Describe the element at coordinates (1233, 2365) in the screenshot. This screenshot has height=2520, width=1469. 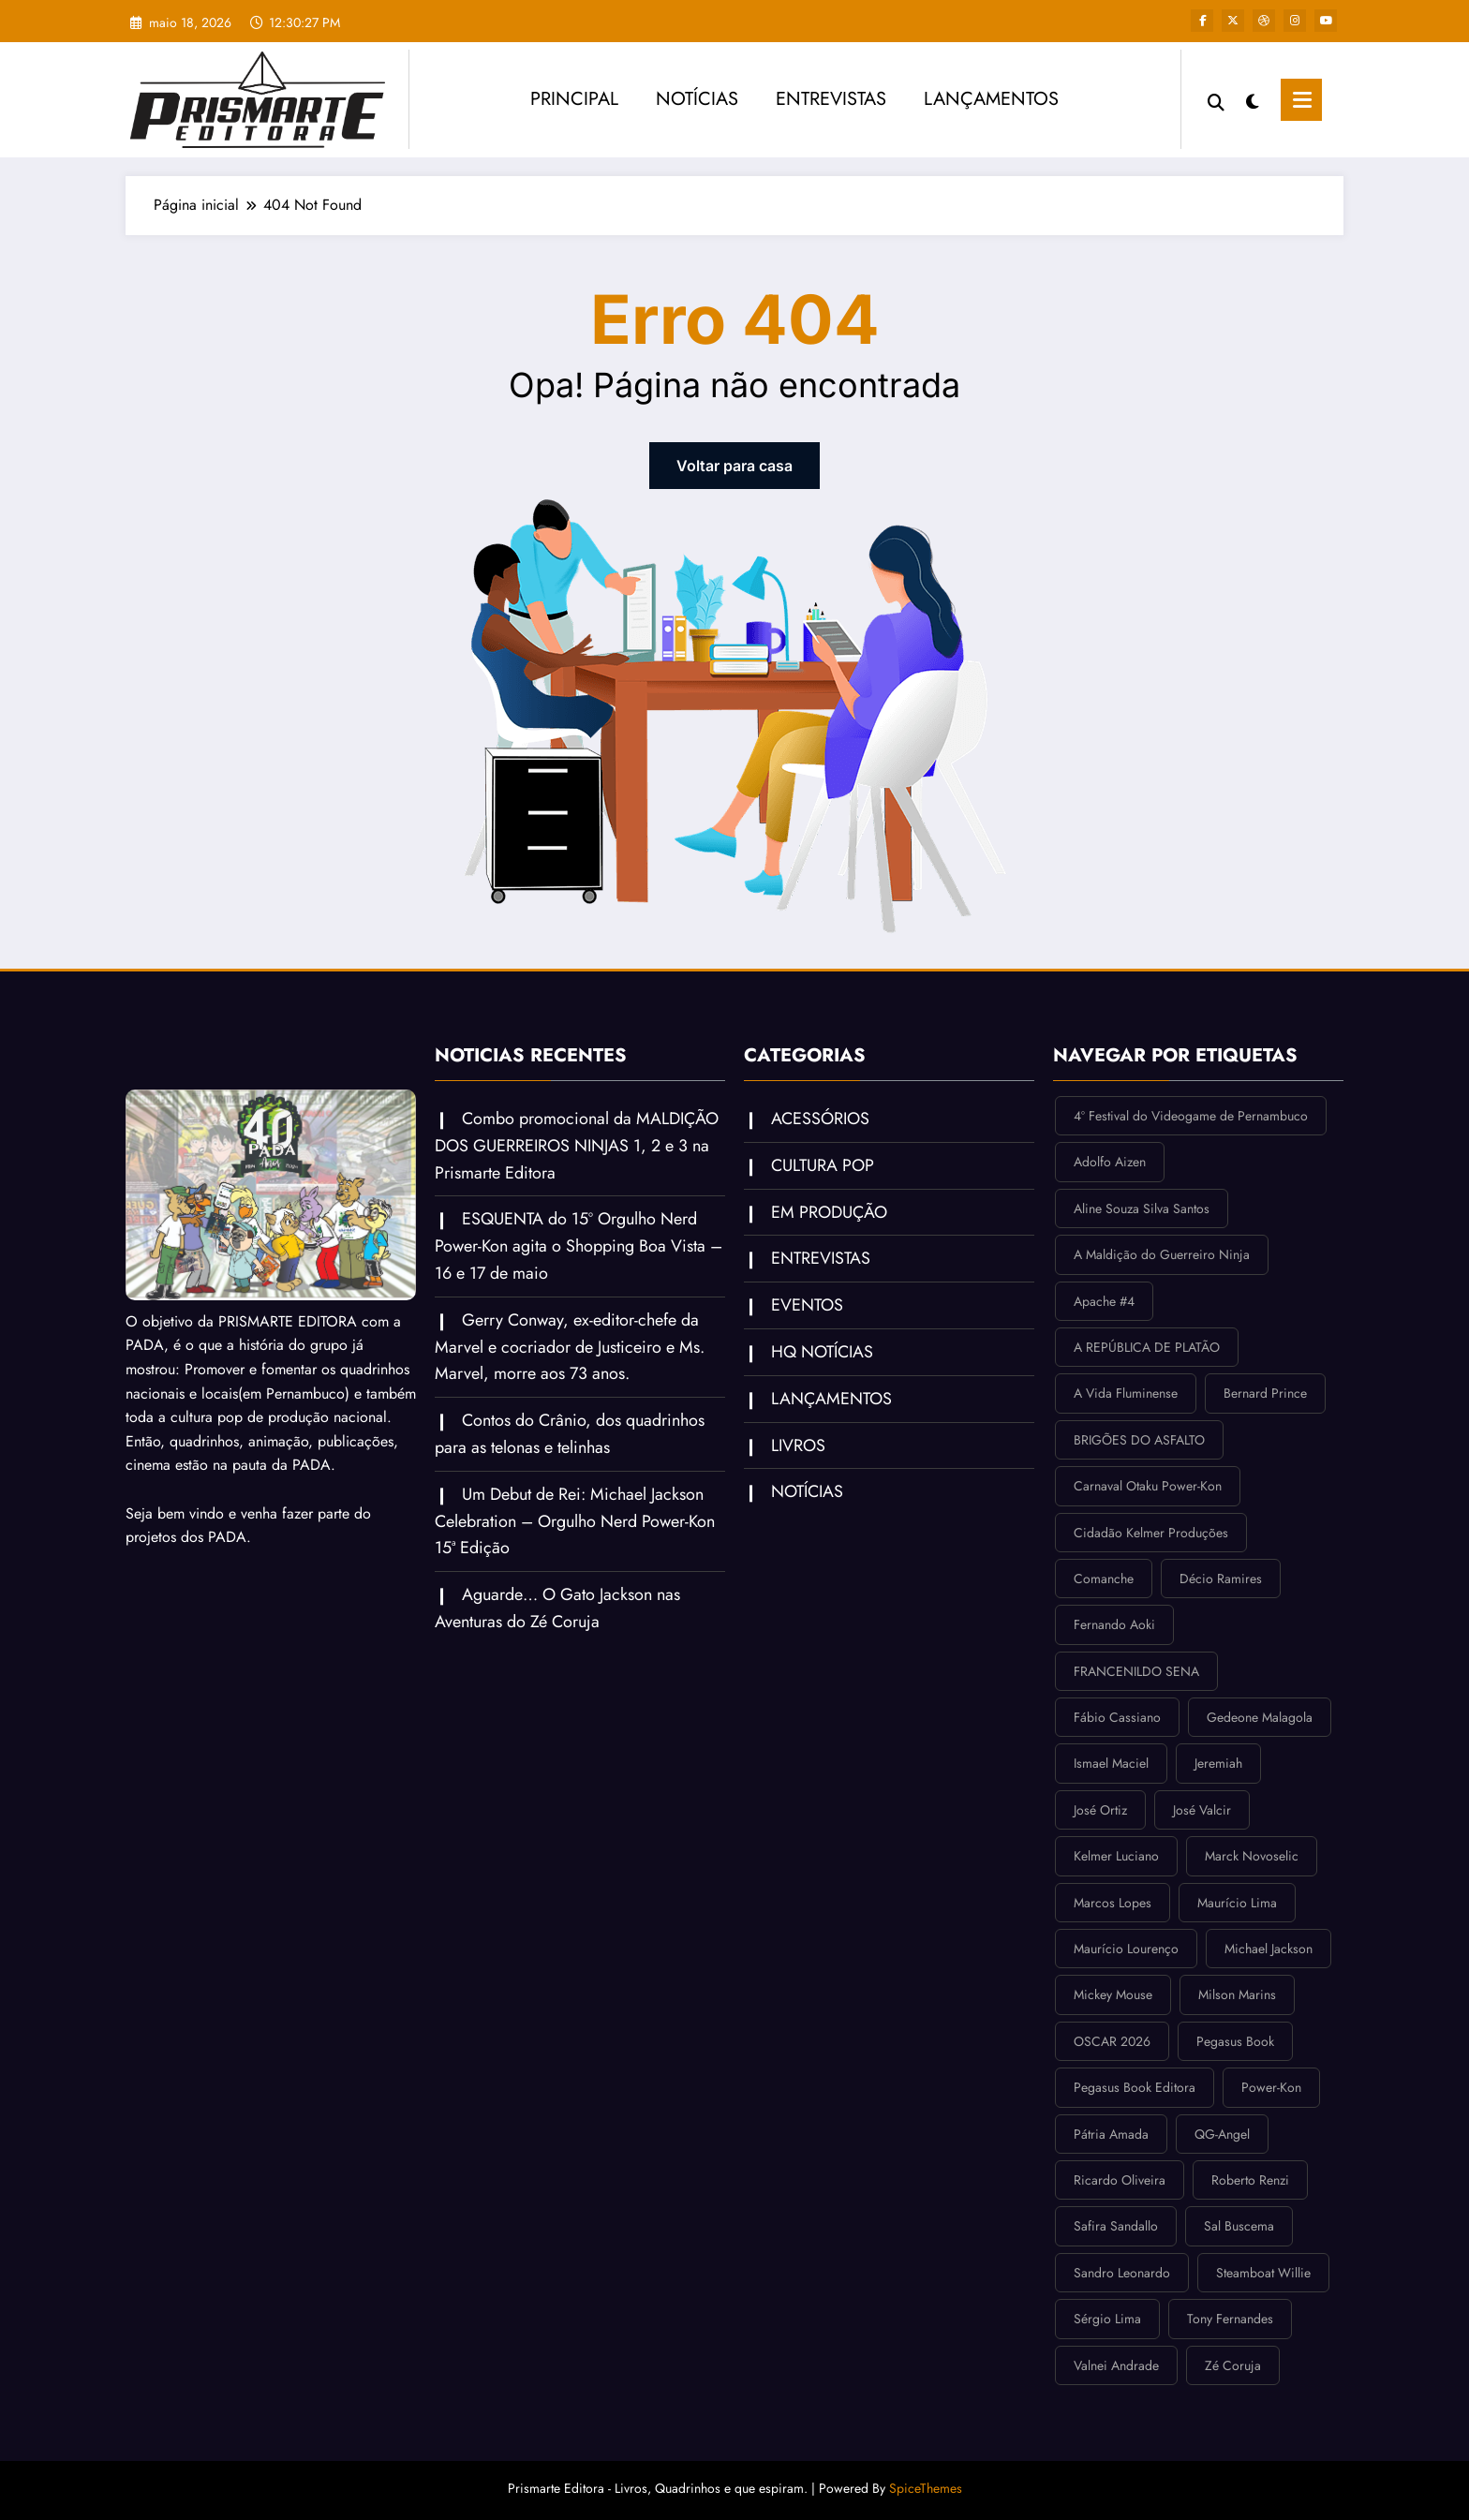
I see `Zé Coruja [Zé Coruja (4 itens)]` at that location.